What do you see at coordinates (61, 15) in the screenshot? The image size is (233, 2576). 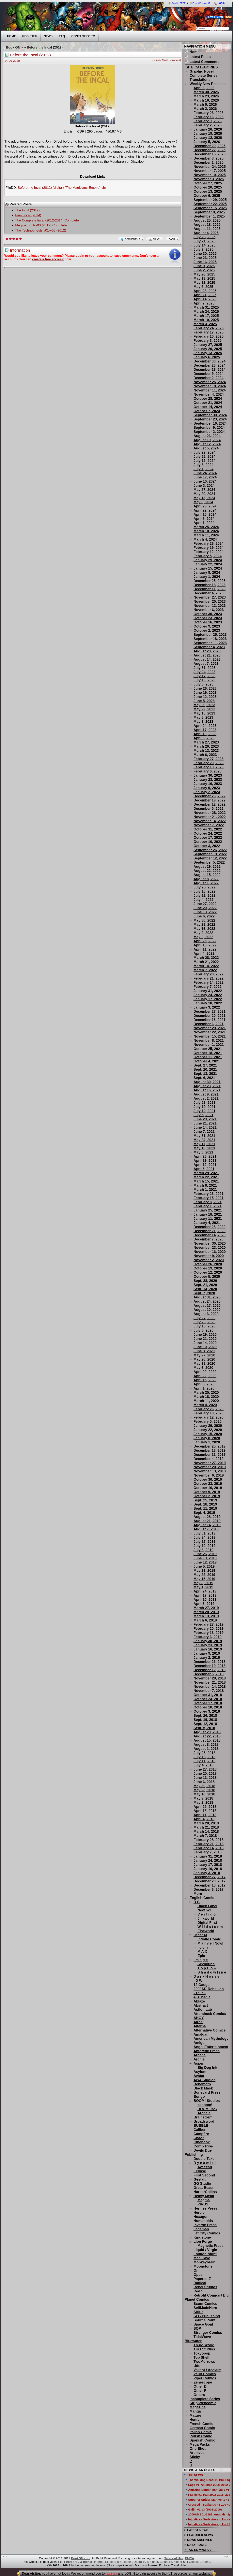 I see `Welcome to BookGN.com` at bounding box center [61, 15].